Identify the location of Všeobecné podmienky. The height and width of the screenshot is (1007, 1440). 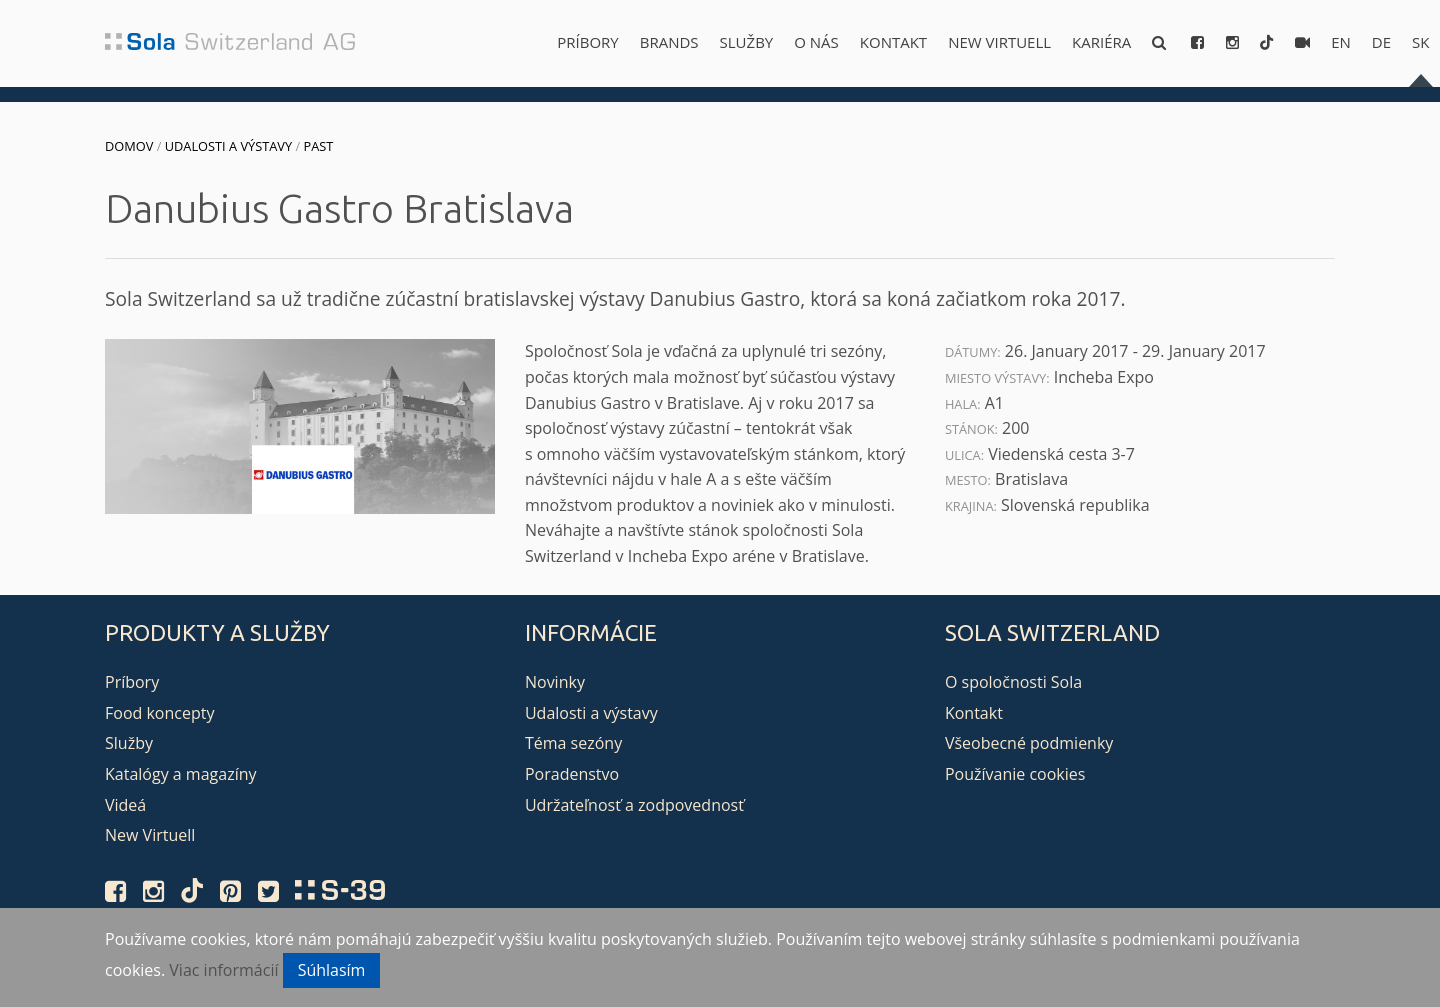
(1029, 743).